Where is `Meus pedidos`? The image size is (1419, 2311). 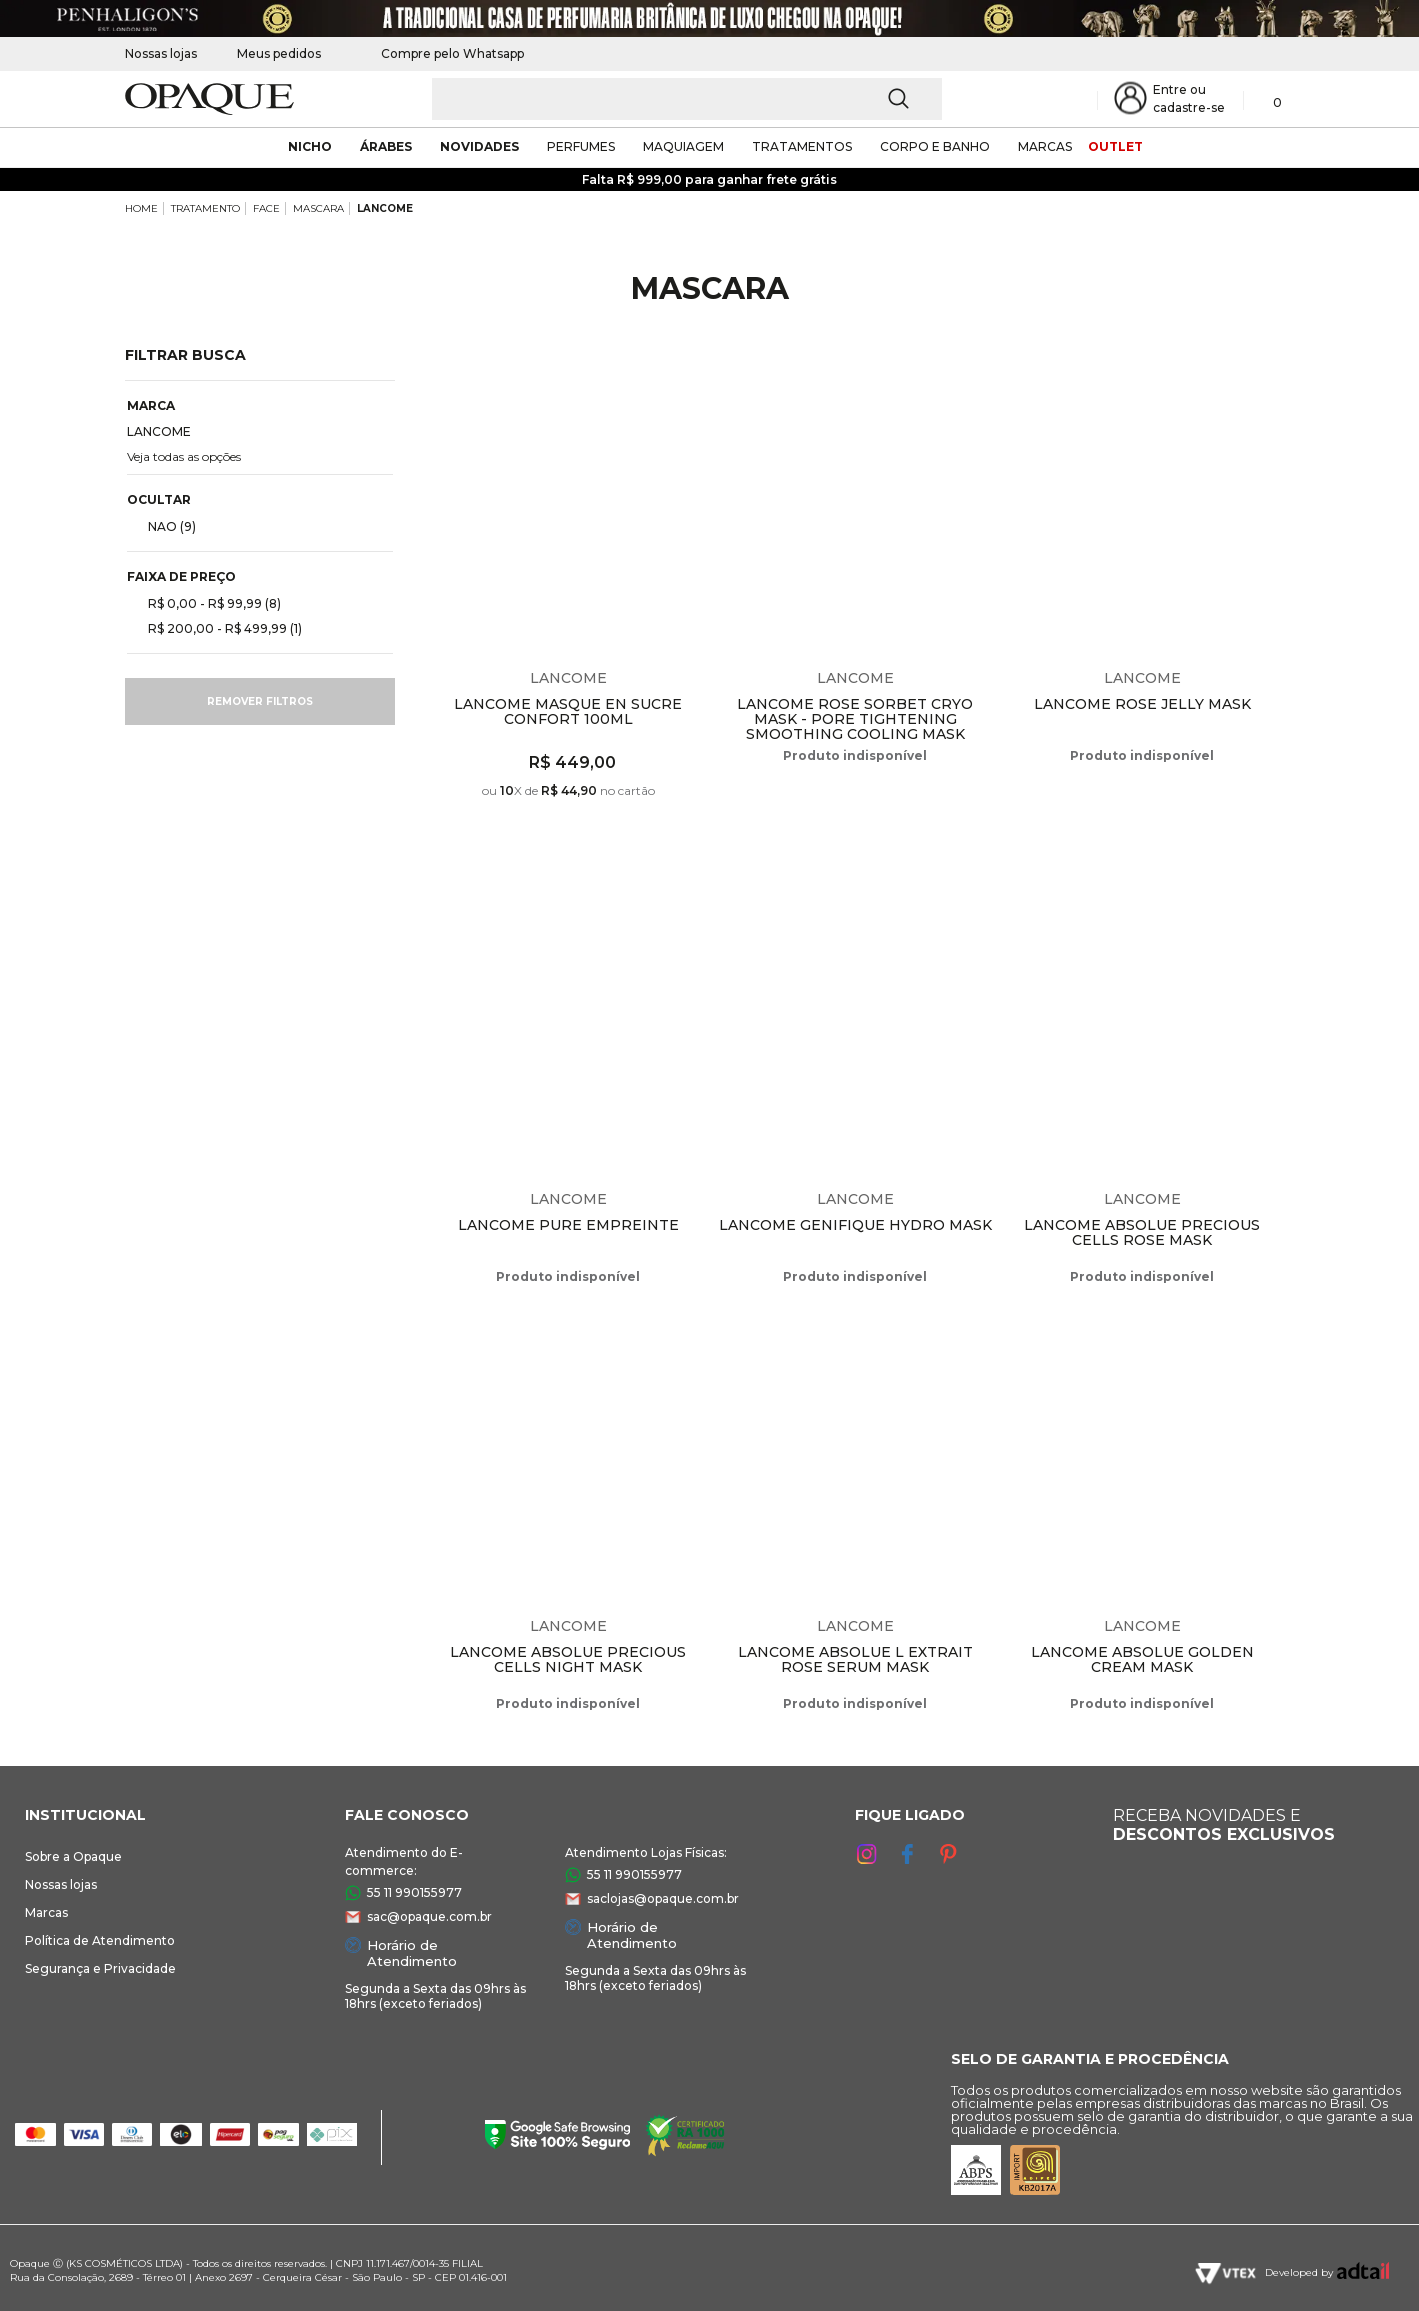 Meus pedidos is located at coordinates (279, 53).